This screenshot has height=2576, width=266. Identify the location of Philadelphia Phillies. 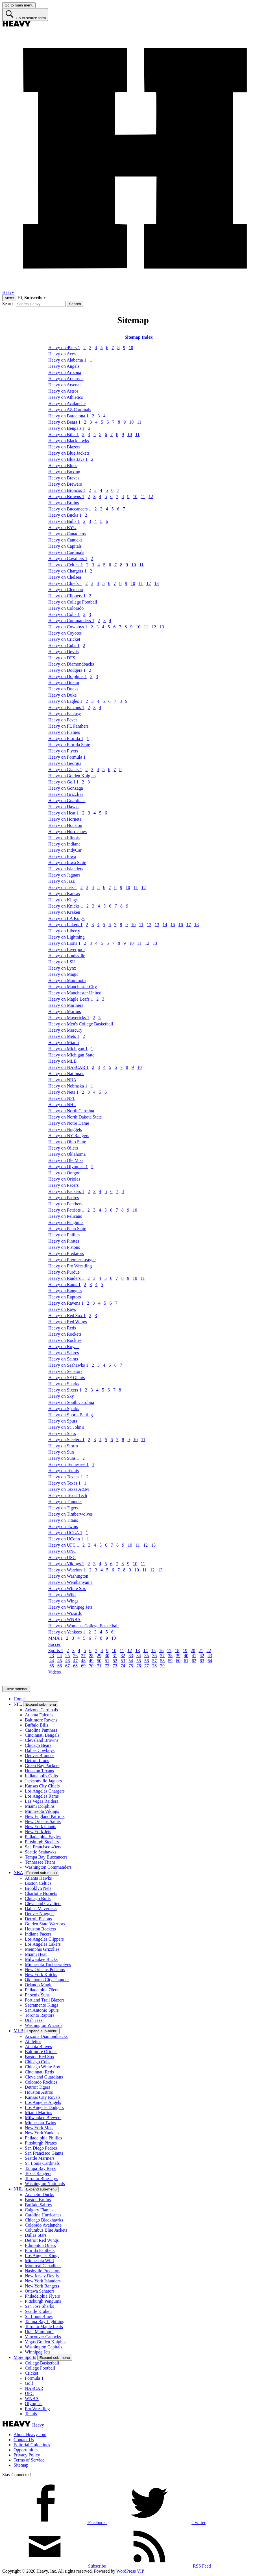
(43, 2137).